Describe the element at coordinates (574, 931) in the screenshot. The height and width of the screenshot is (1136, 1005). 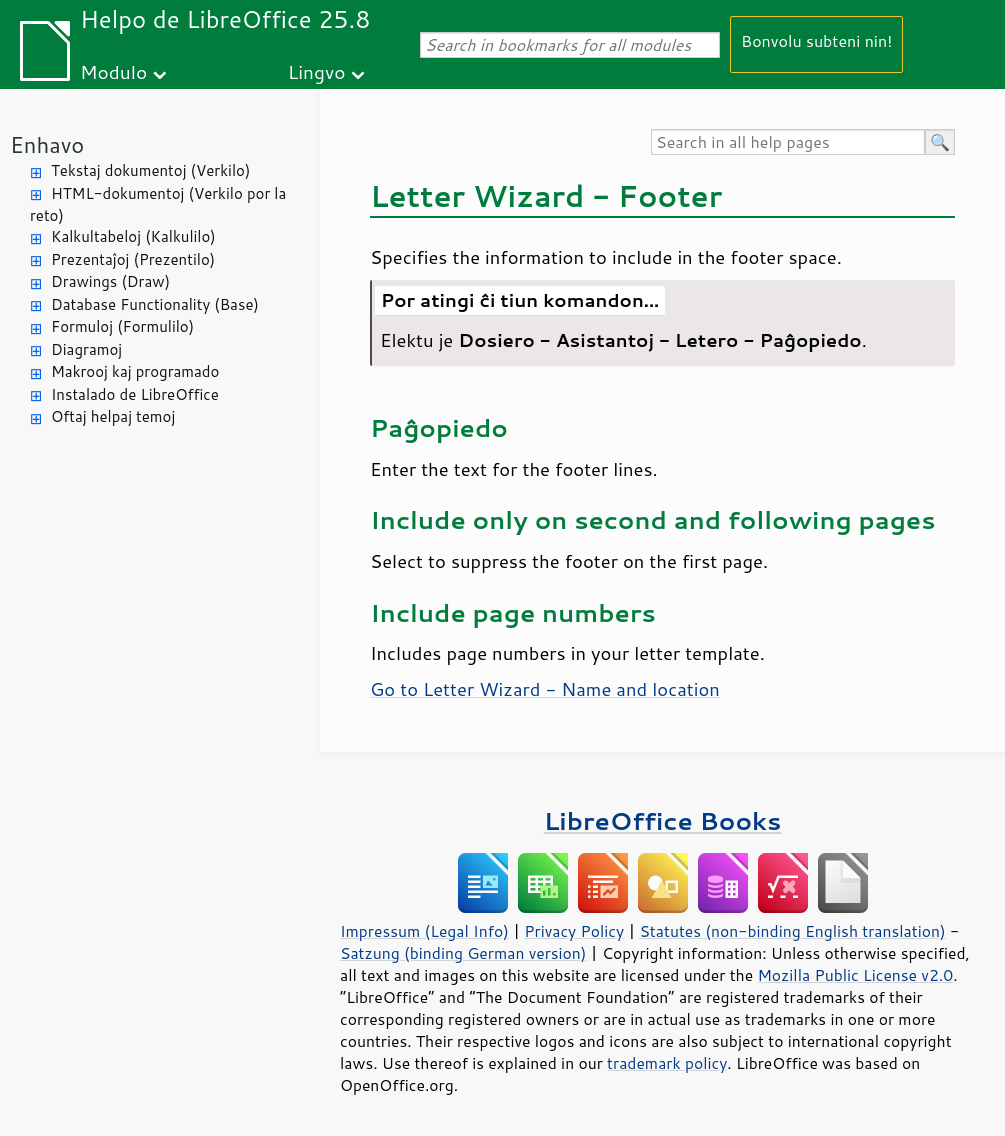
I see `Privacy Policy` at that location.